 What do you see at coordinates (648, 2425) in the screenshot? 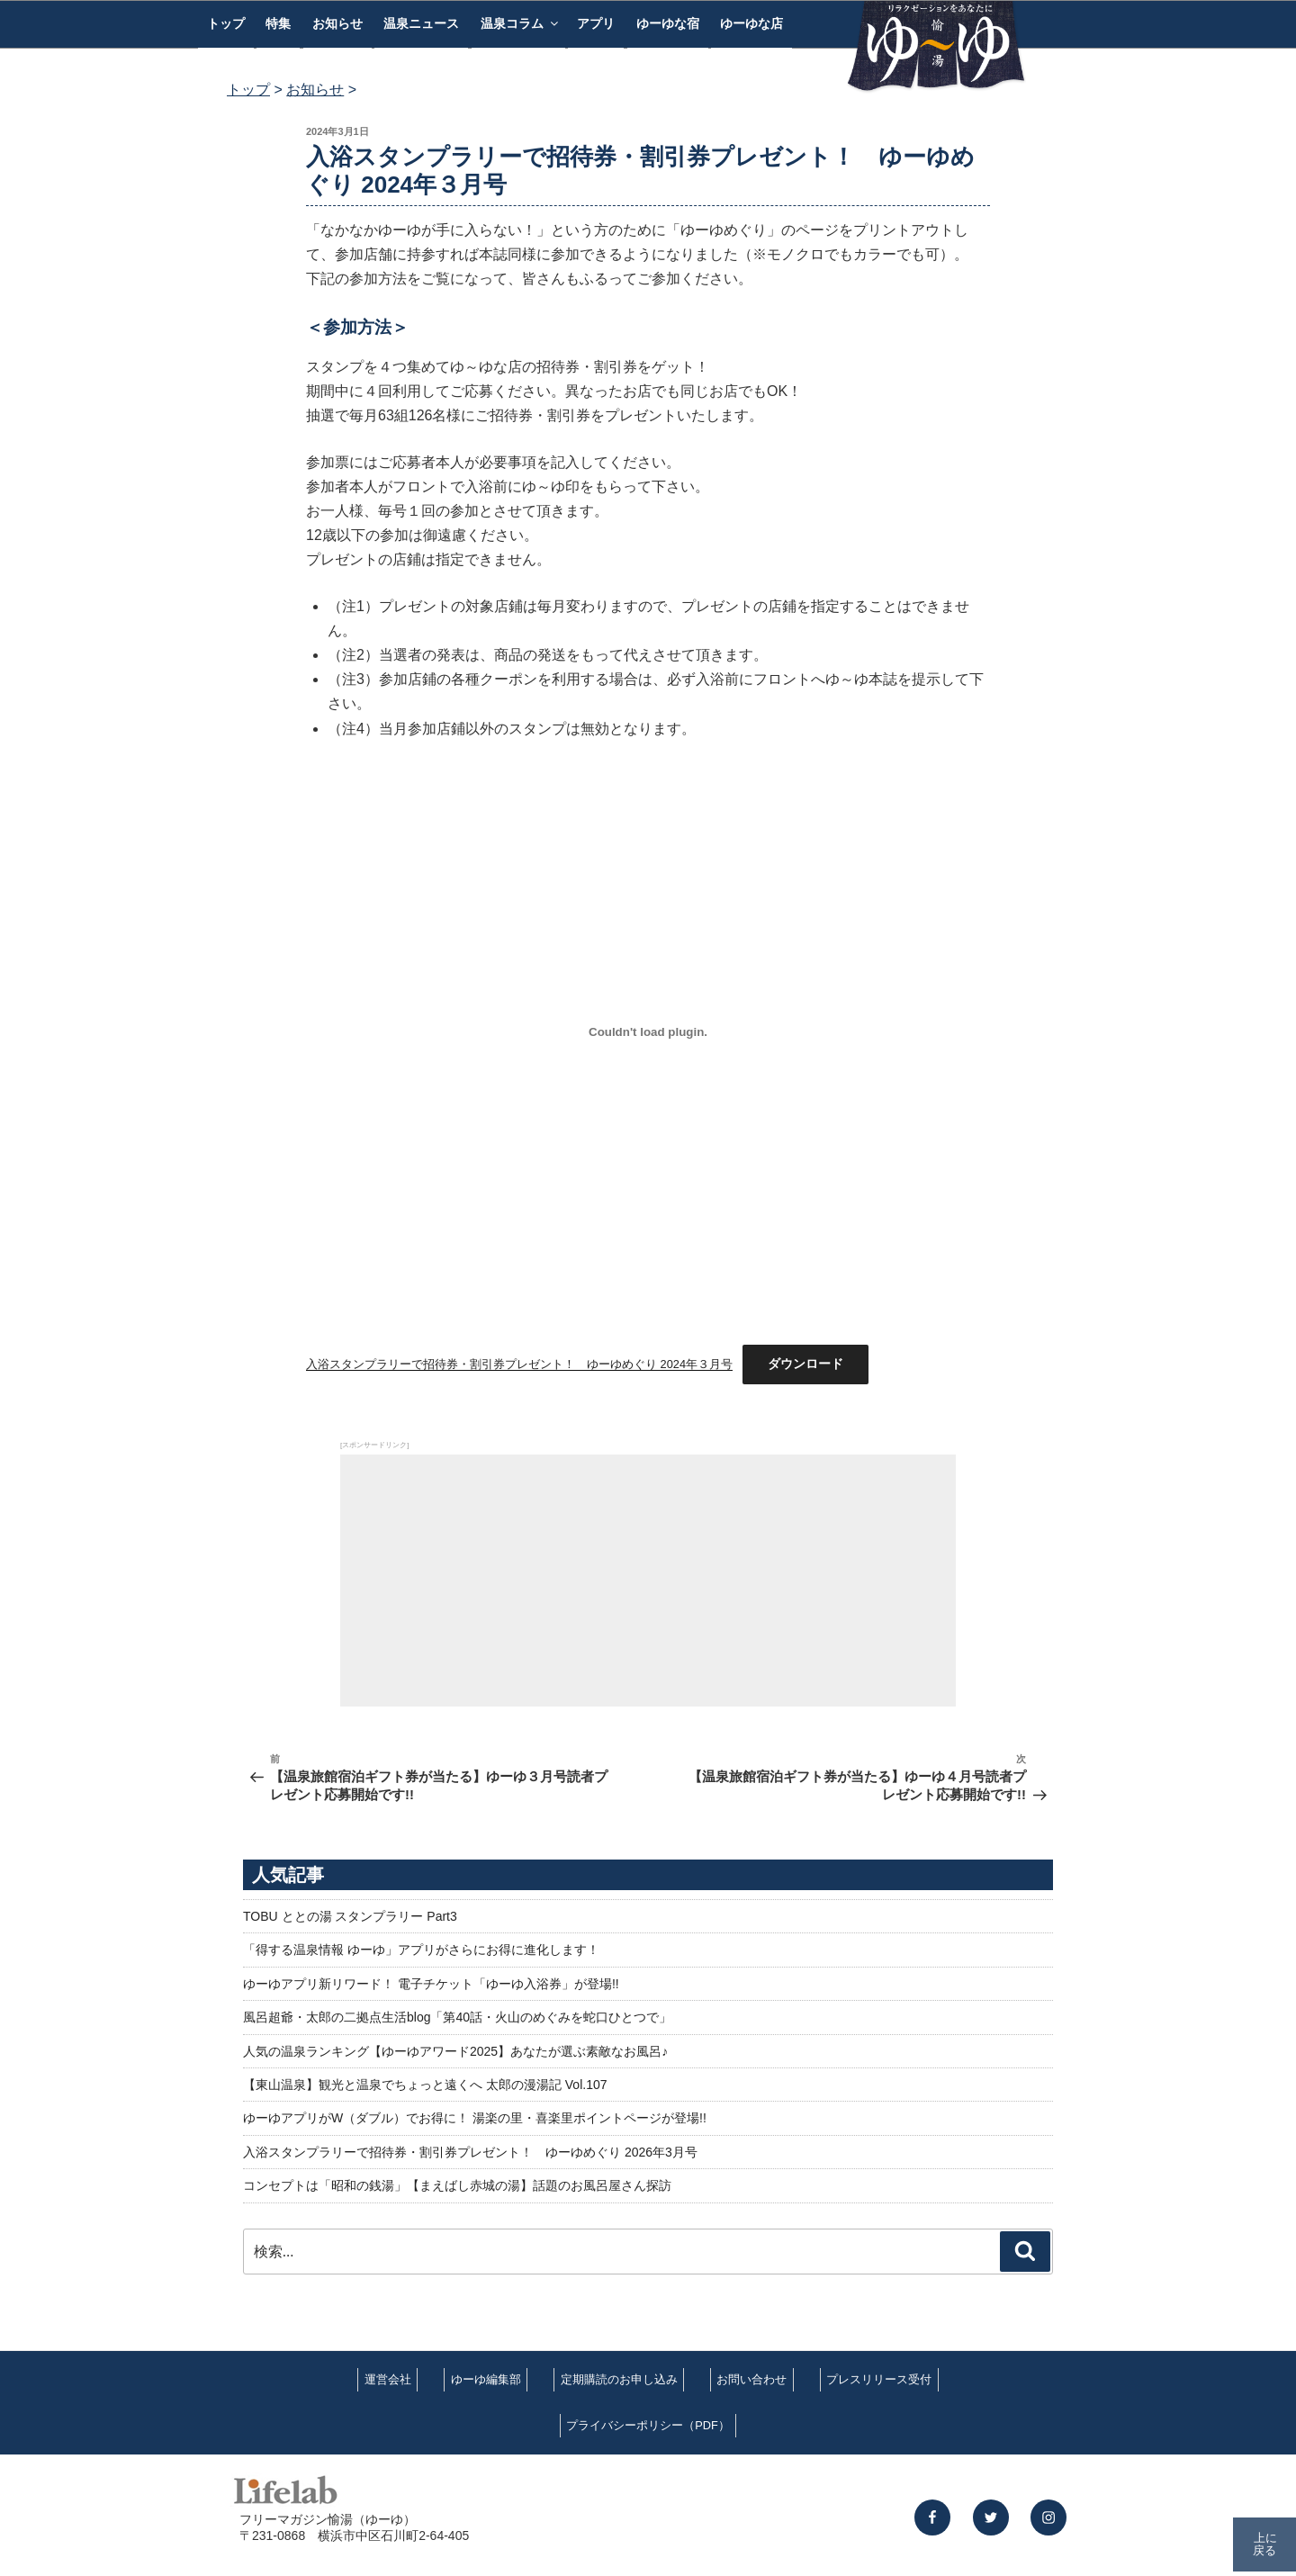
I see `プライバシーポリシー（PDF）` at bounding box center [648, 2425].